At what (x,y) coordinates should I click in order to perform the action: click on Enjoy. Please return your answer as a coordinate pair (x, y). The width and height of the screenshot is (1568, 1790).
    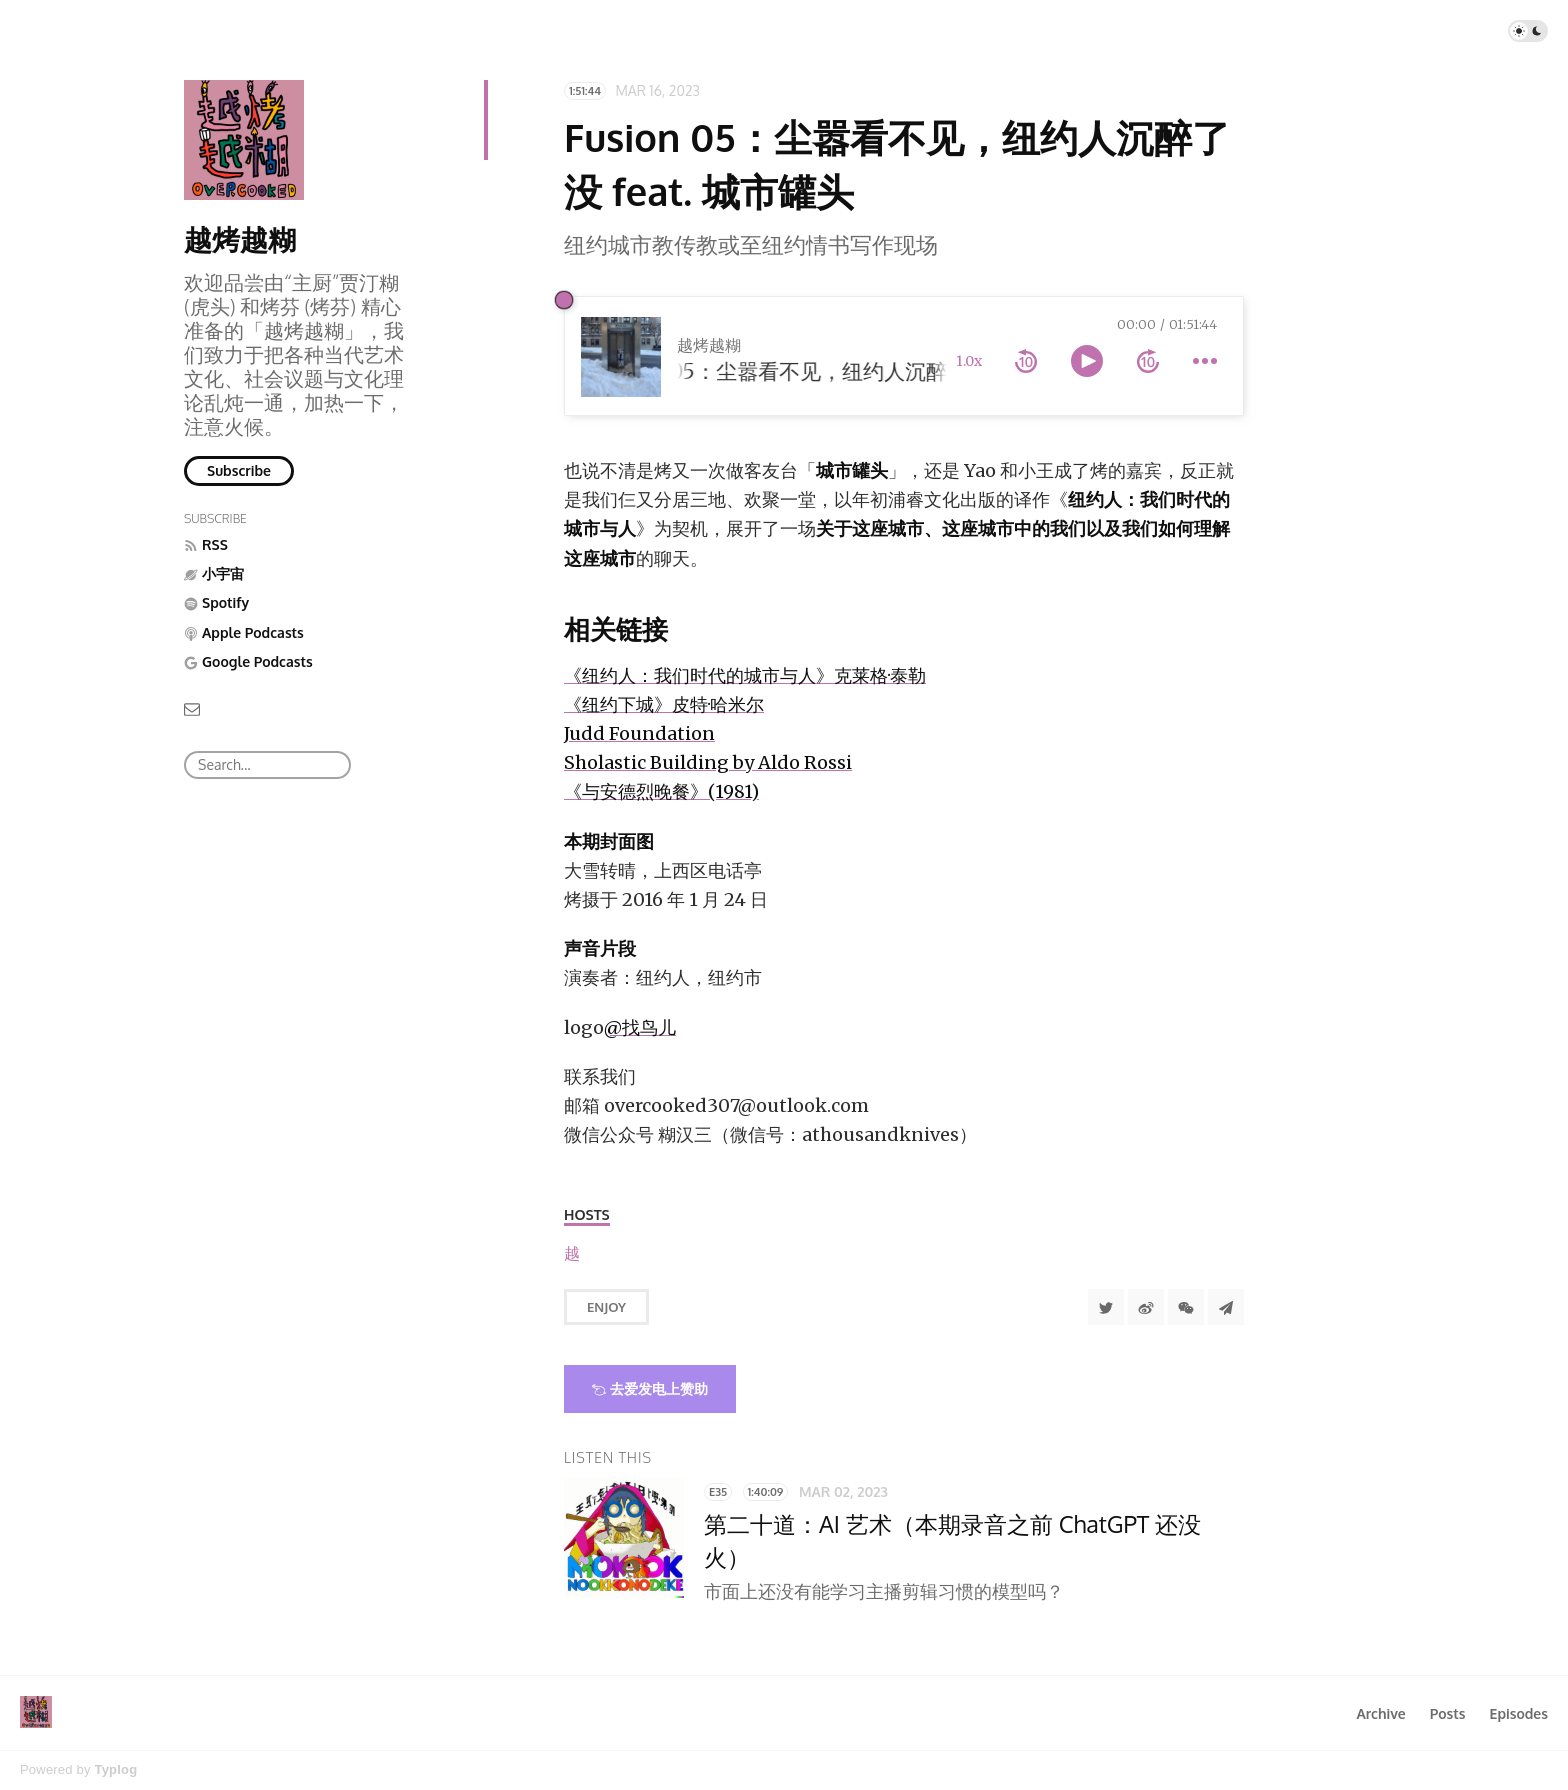
    Looking at the image, I should click on (606, 1307).